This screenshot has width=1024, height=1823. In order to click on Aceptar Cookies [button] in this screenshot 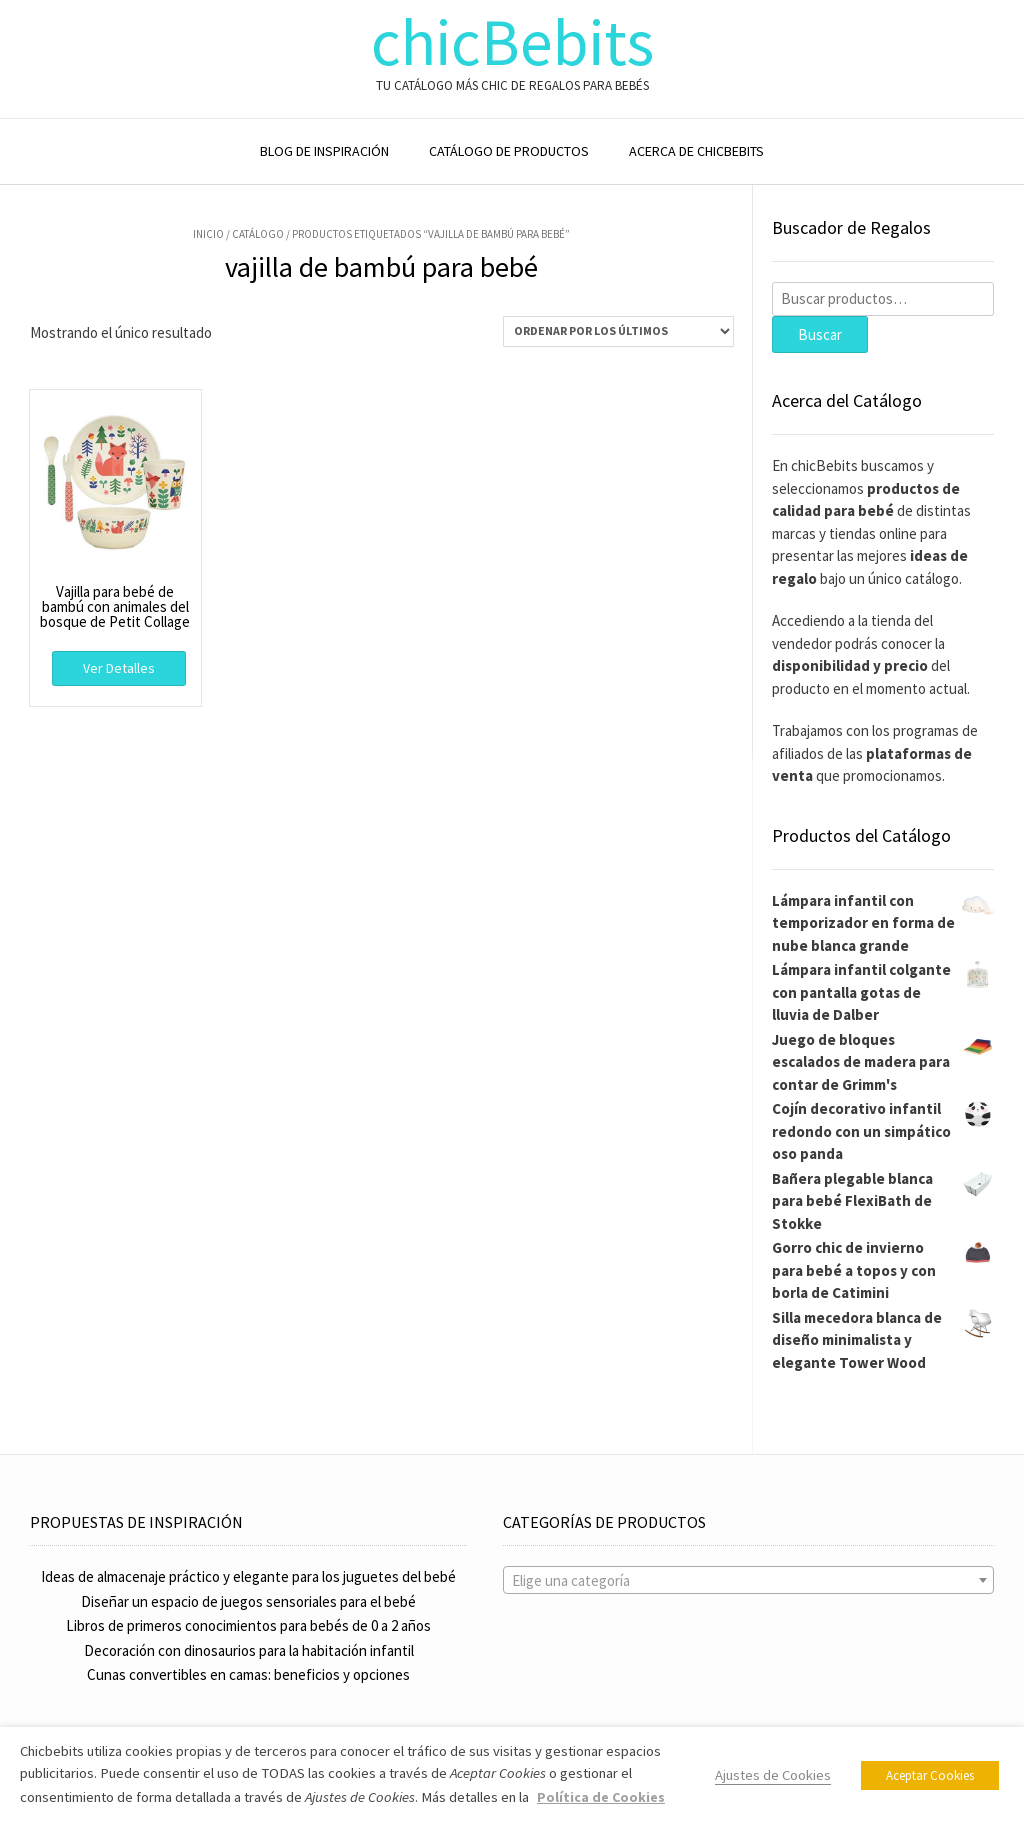, I will do `click(930, 1775)`.